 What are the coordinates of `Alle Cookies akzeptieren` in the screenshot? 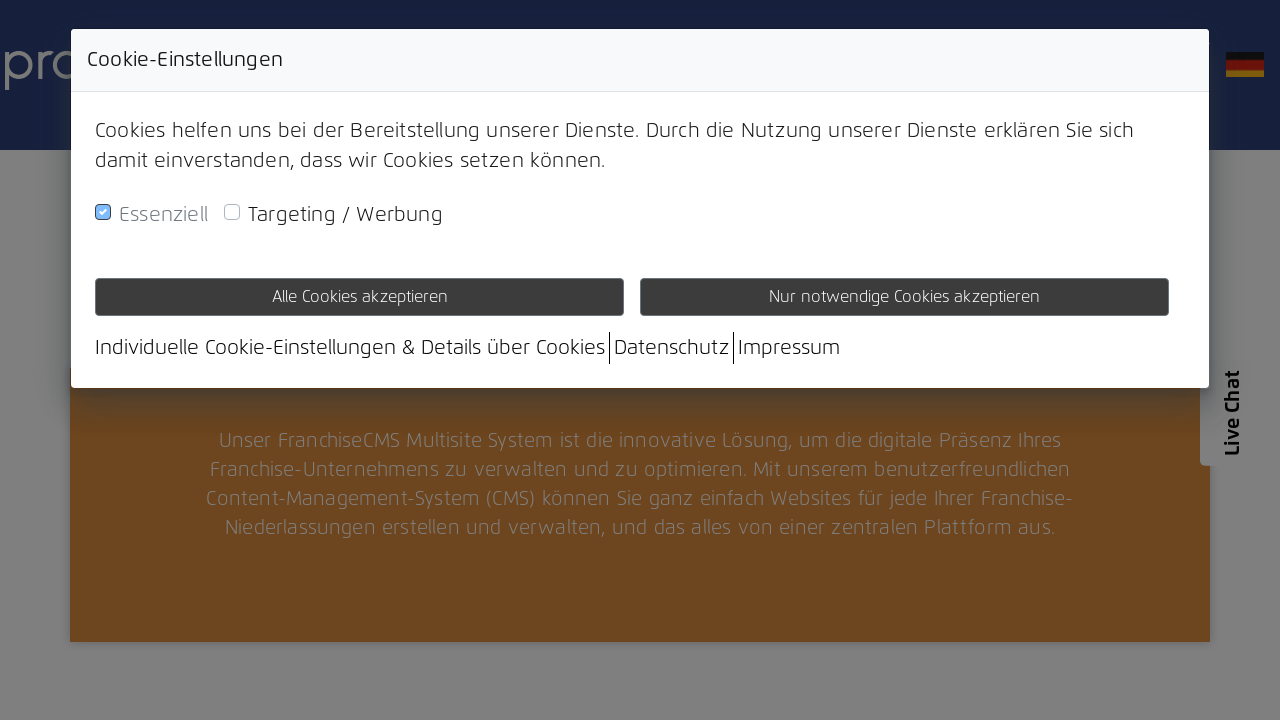 It's located at (360, 297).